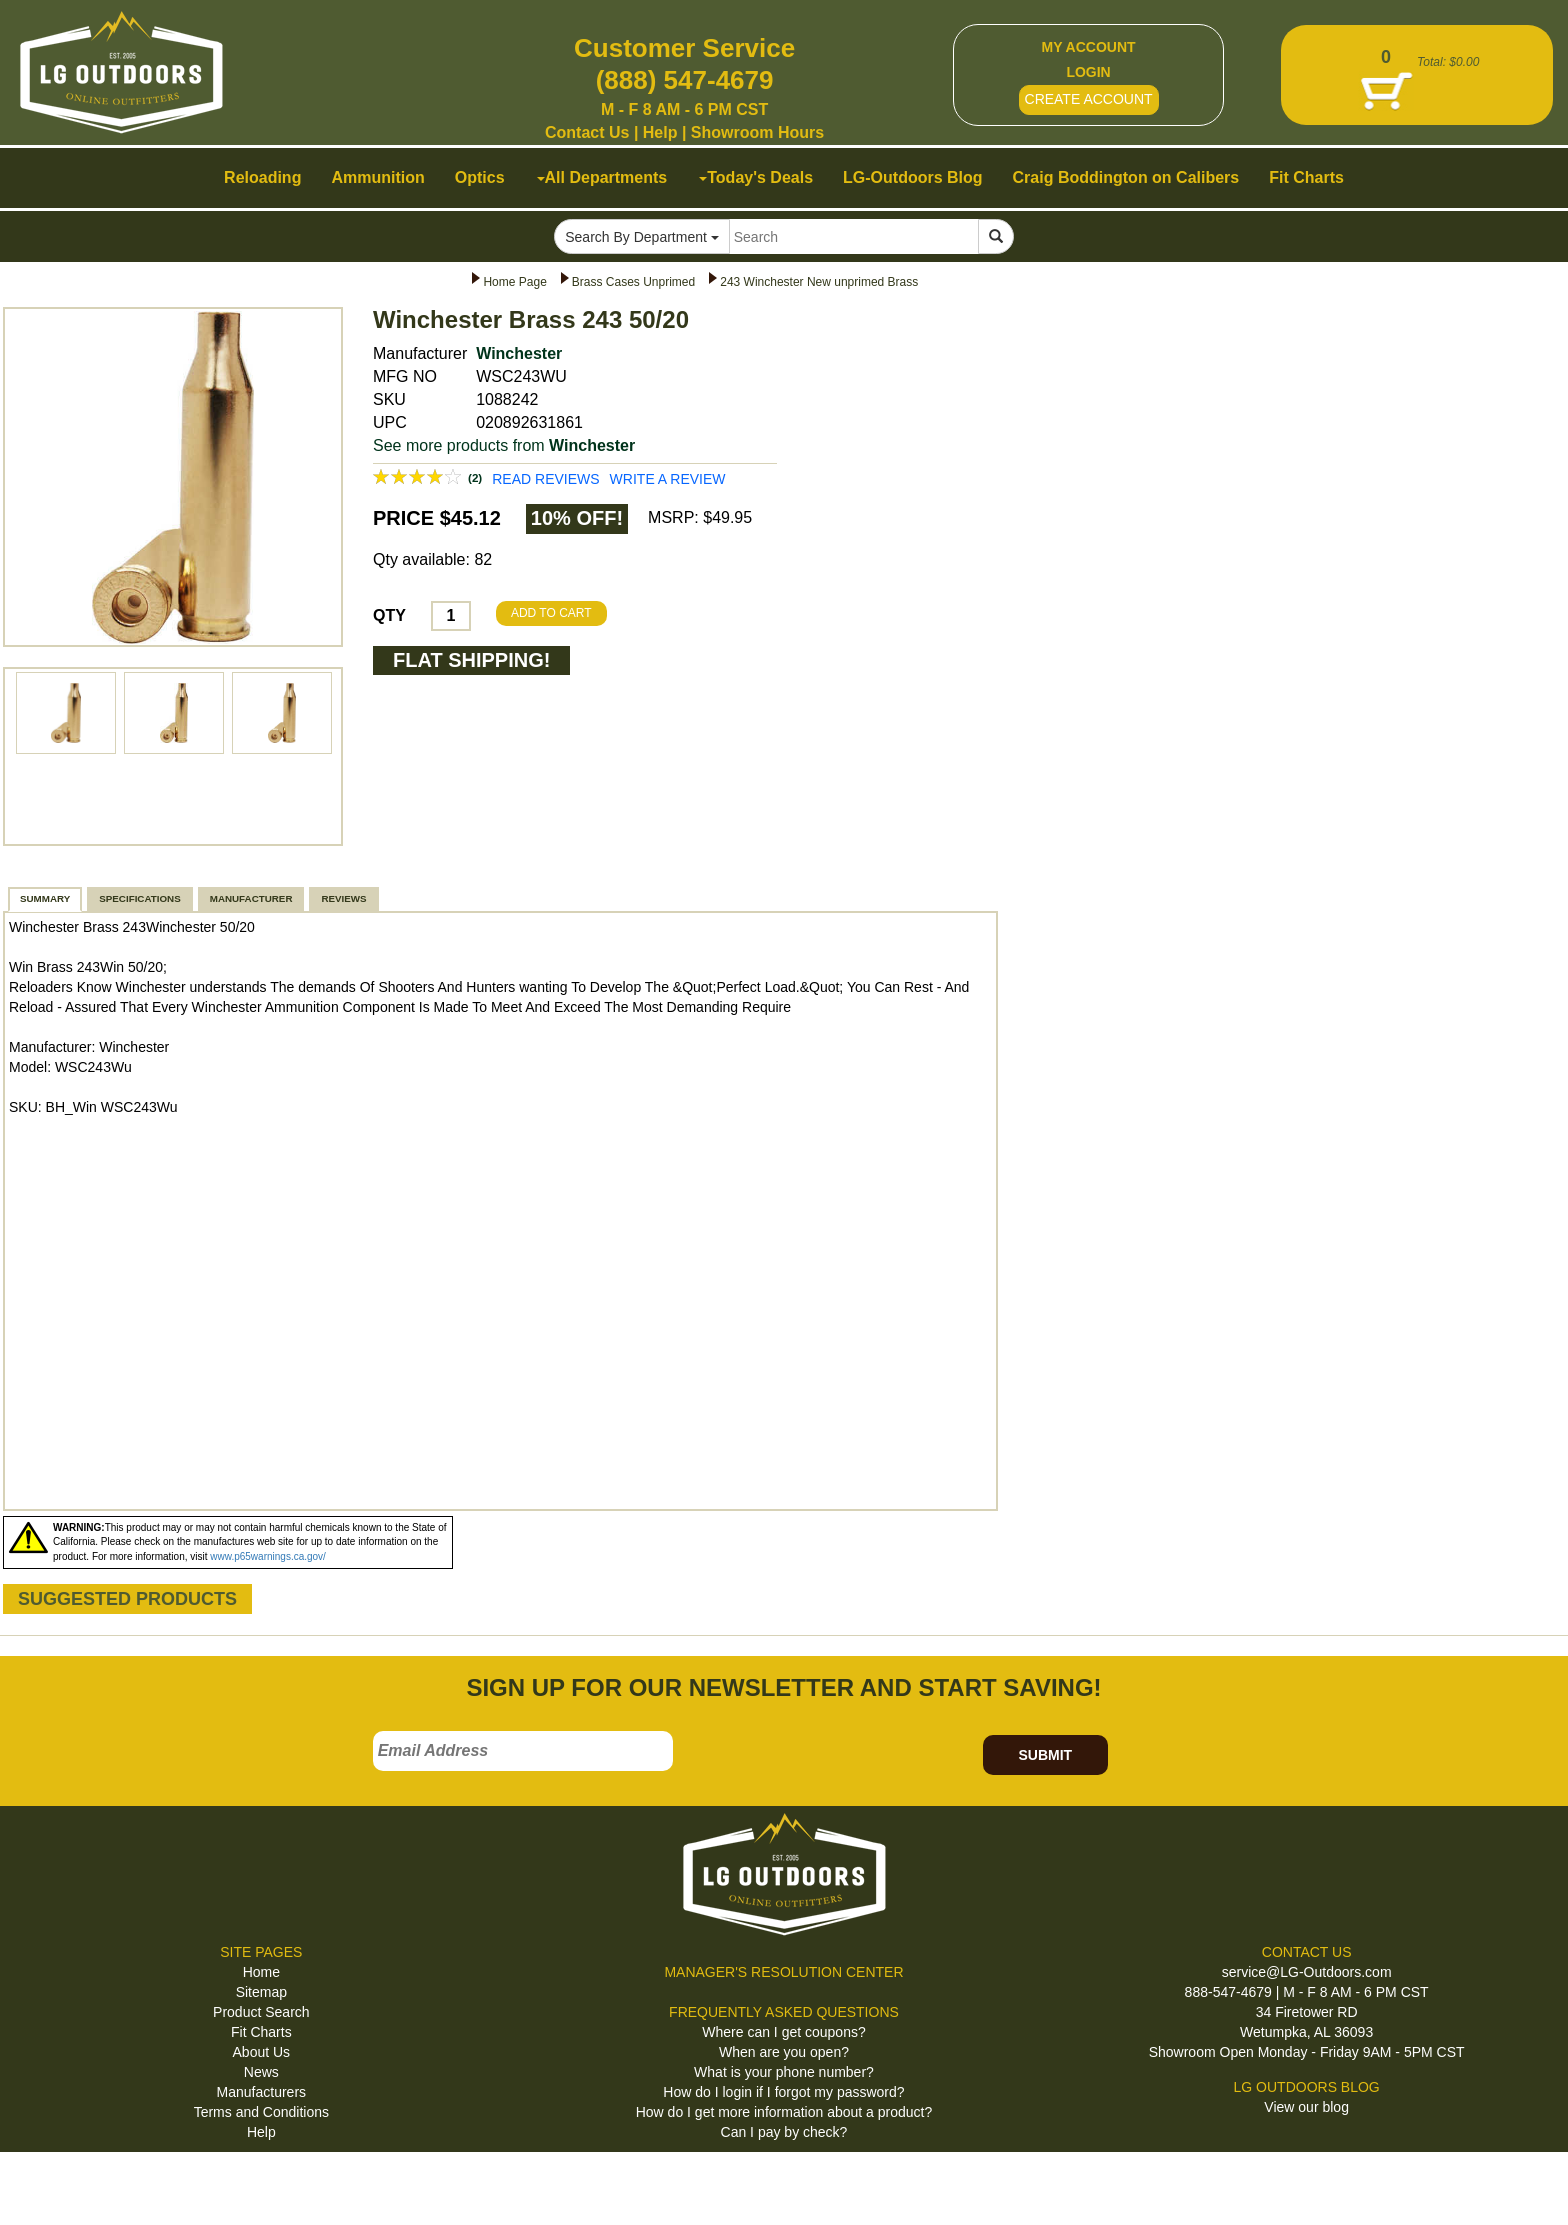  Describe the element at coordinates (756, 177) in the screenshot. I see `Today's Deals [button]` at that location.